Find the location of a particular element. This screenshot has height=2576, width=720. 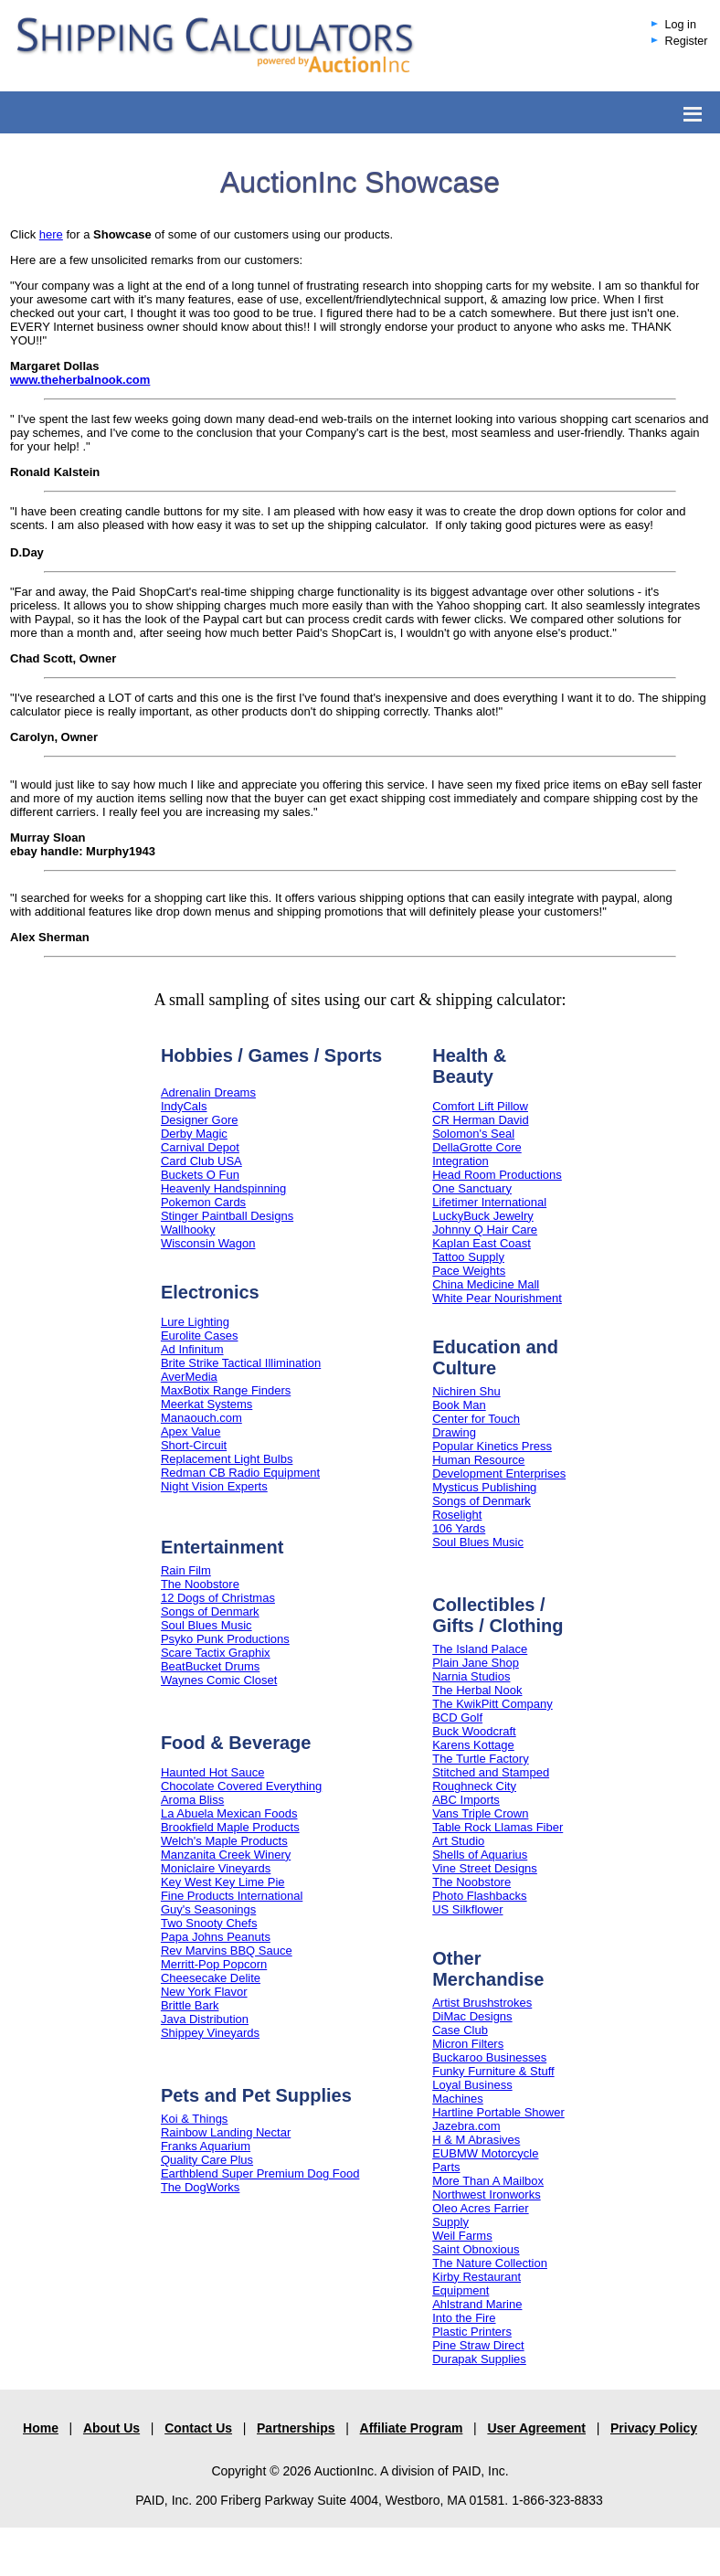

Chocolate Covered Everything is located at coordinates (241, 1786).